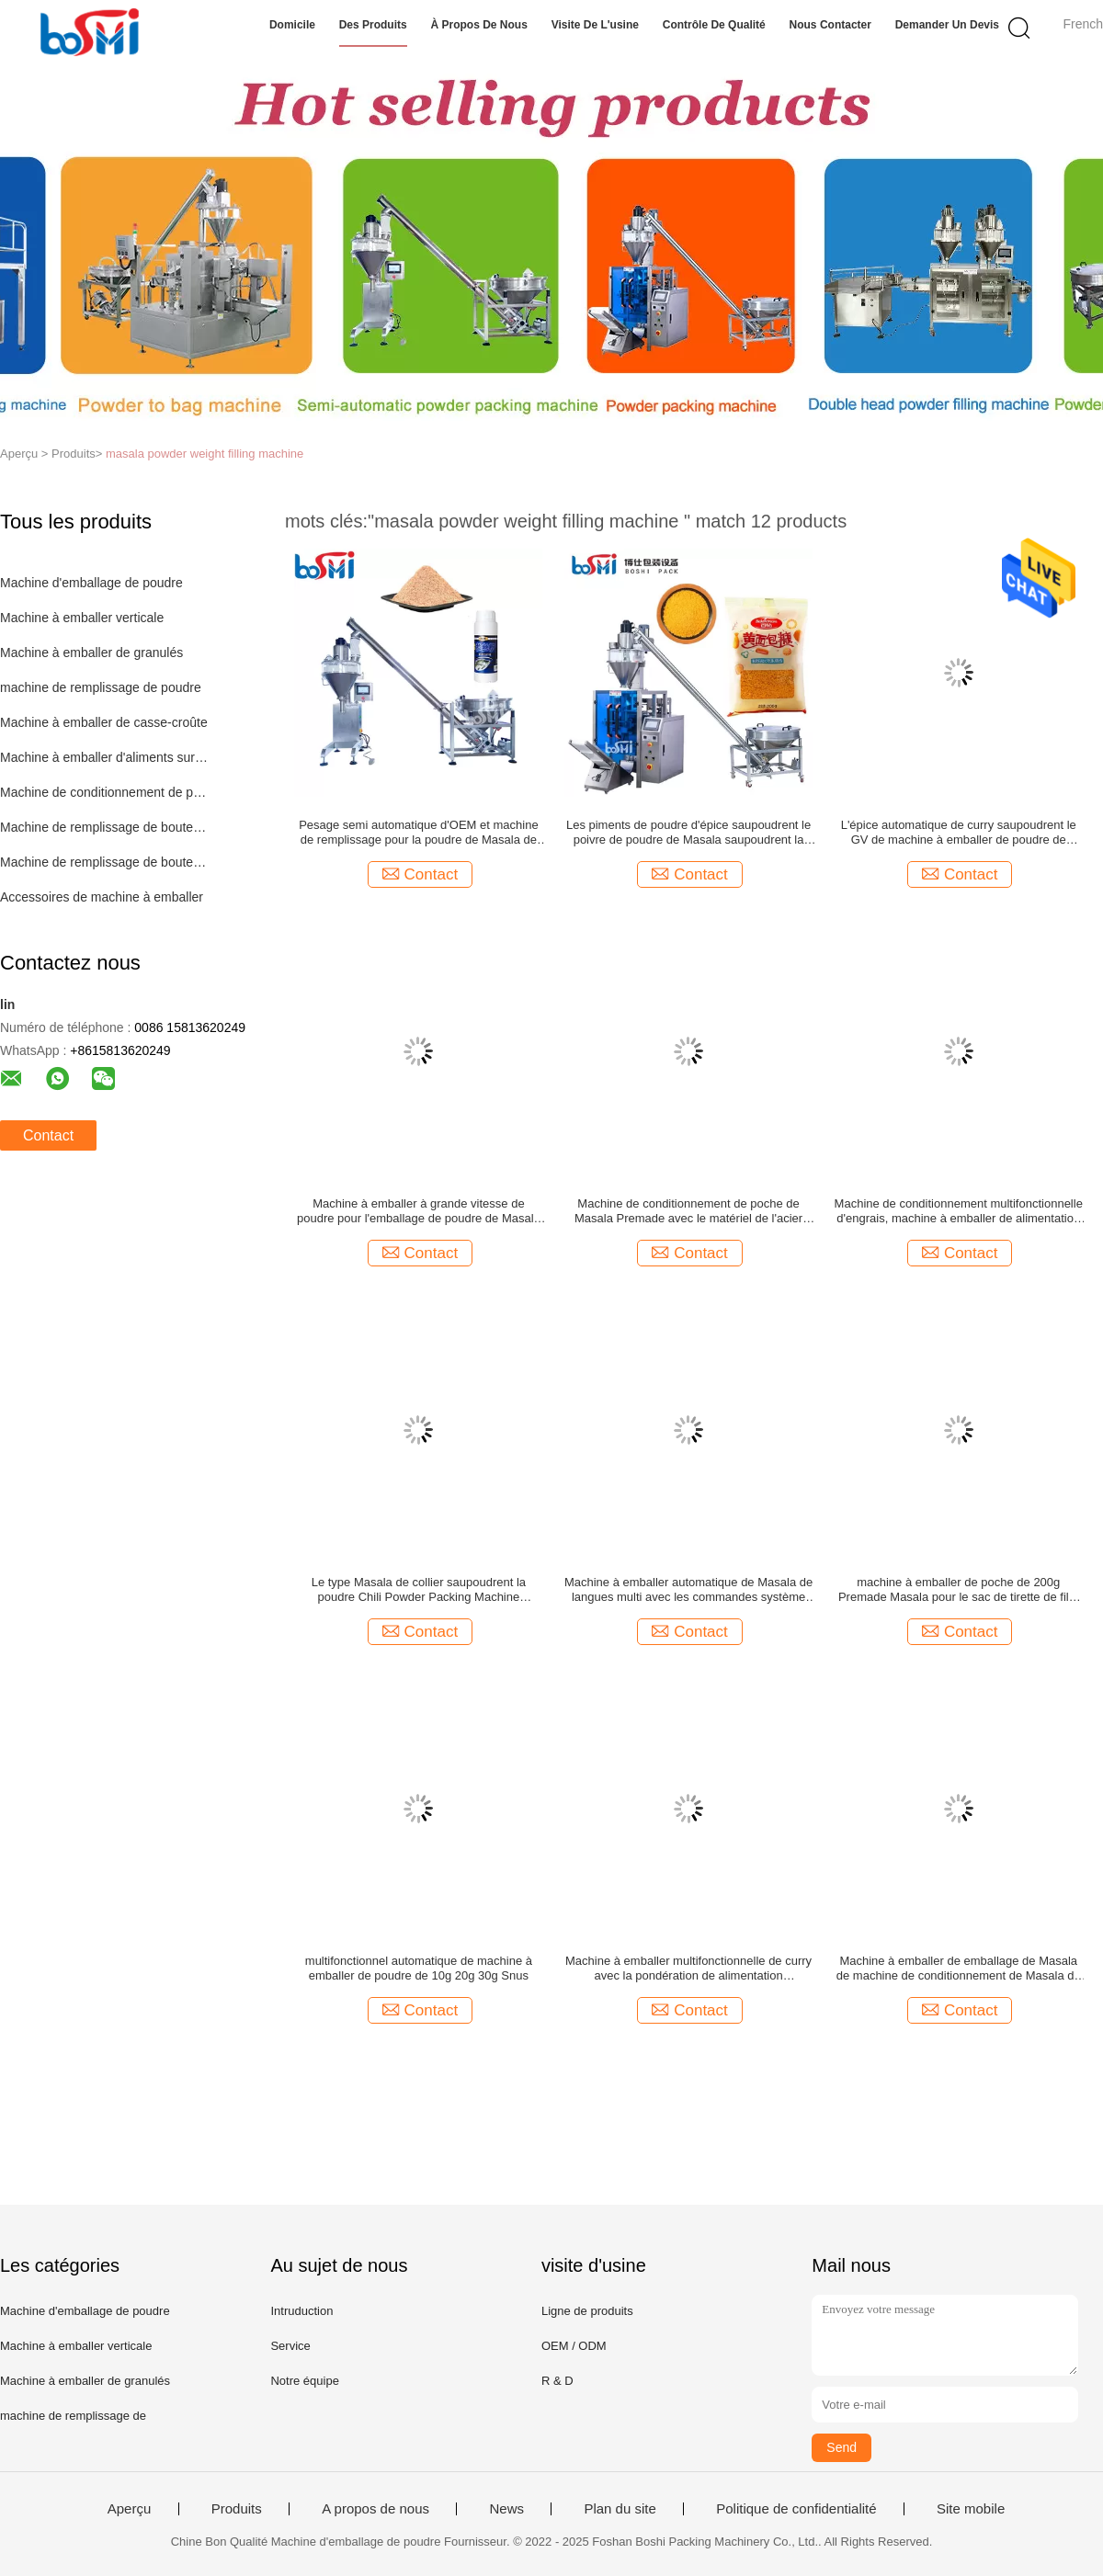 This screenshot has height=2576, width=1103. Describe the element at coordinates (104, 792) in the screenshot. I see `Machine de conditionnement de poche de Premade` at that location.